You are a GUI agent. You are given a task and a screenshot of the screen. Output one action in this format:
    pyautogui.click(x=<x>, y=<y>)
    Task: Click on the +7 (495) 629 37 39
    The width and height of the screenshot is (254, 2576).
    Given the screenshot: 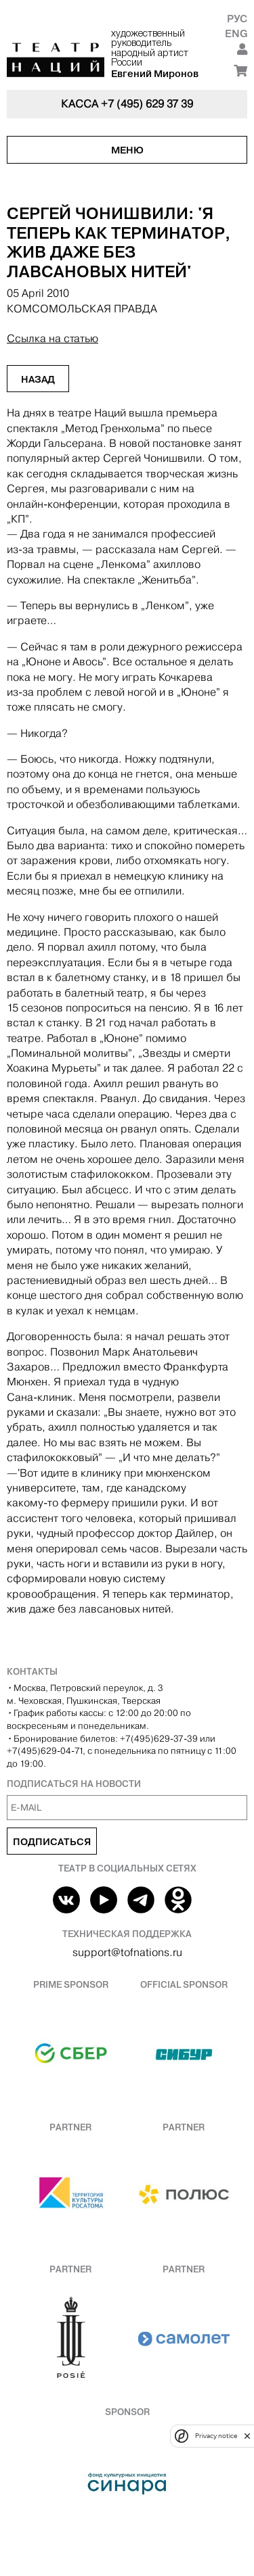 What is the action you would take?
    pyautogui.click(x=147, y=103)
    